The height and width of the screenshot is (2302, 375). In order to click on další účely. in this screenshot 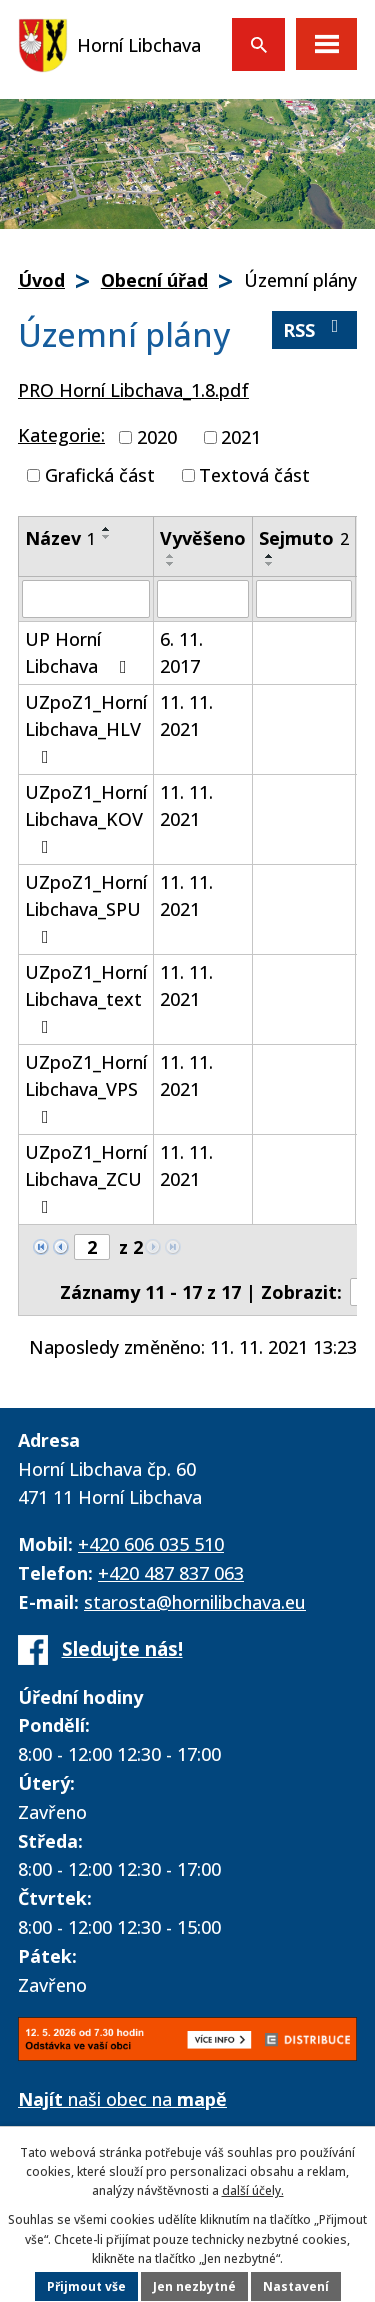, I will do `click(253, 2190)`.